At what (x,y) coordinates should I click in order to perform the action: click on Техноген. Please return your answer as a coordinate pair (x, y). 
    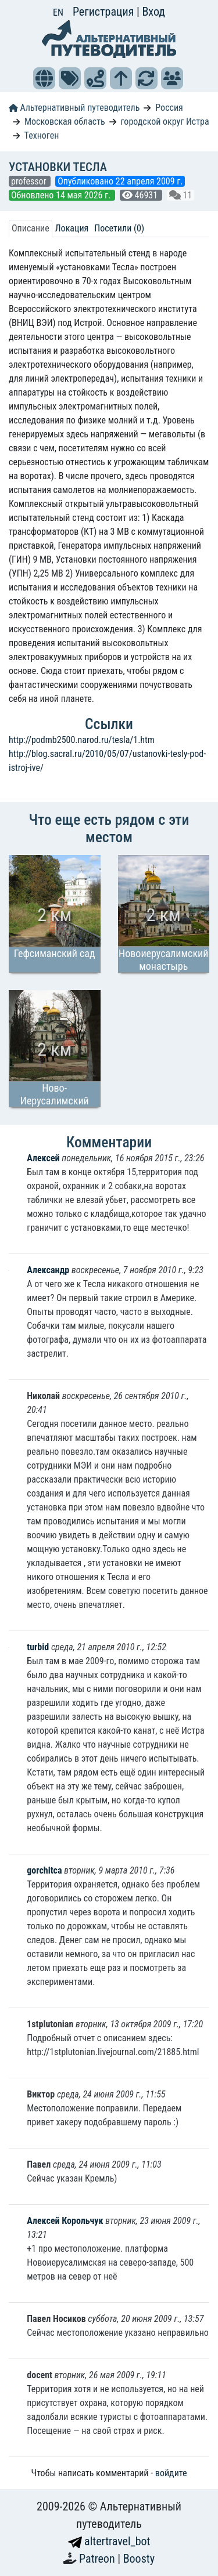
    Looking at the image, I should click on (41, 135).